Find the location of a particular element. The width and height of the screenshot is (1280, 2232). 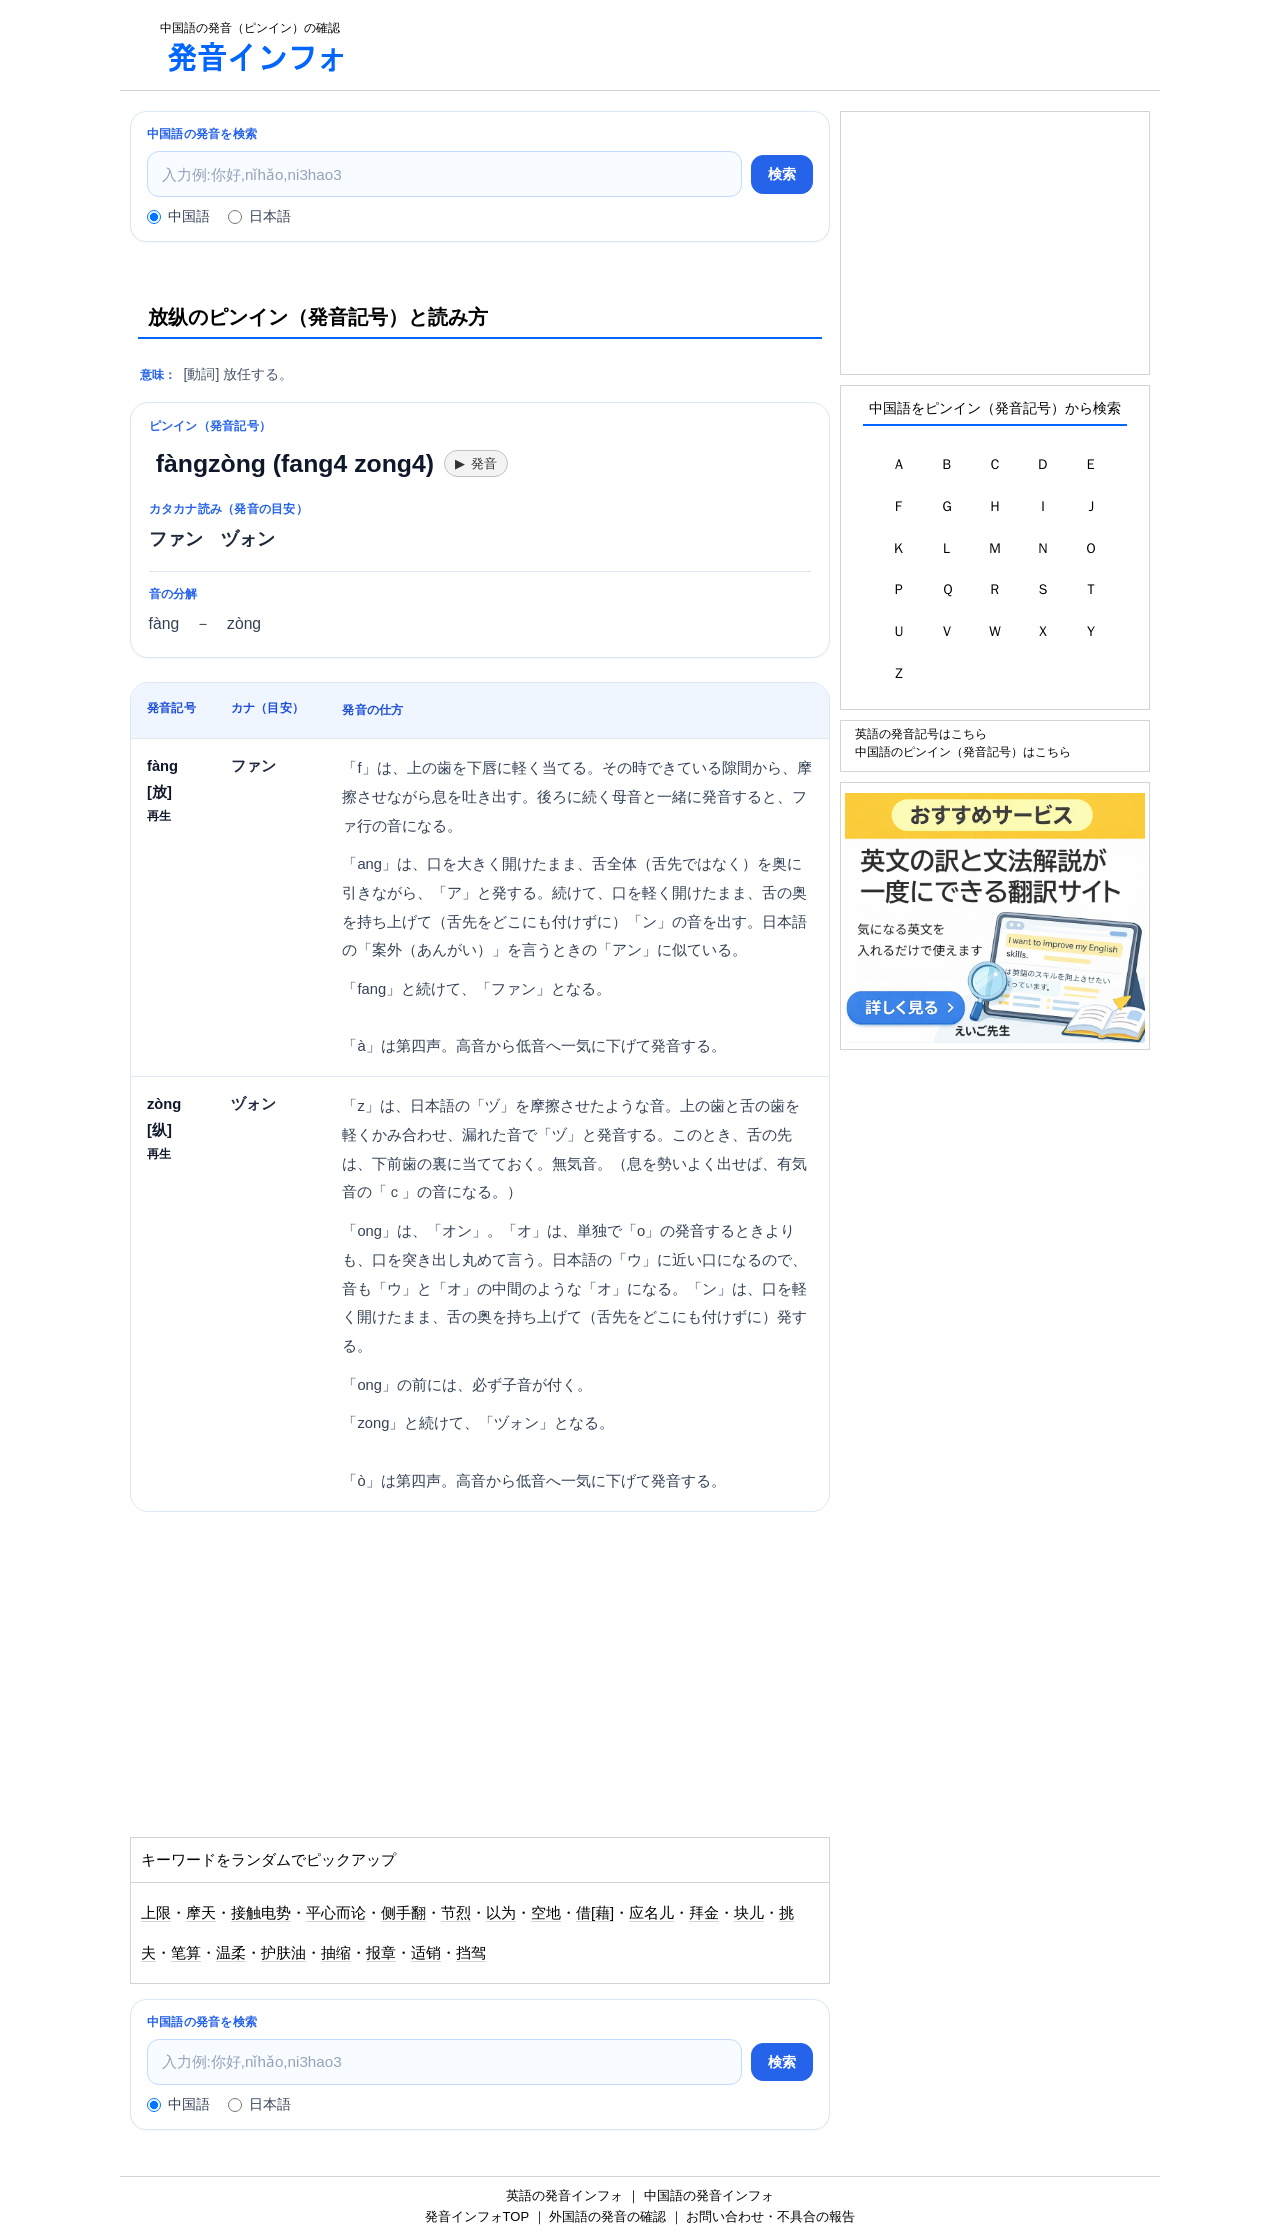

発音インフォTOP is located at coordinates (477, 2216).